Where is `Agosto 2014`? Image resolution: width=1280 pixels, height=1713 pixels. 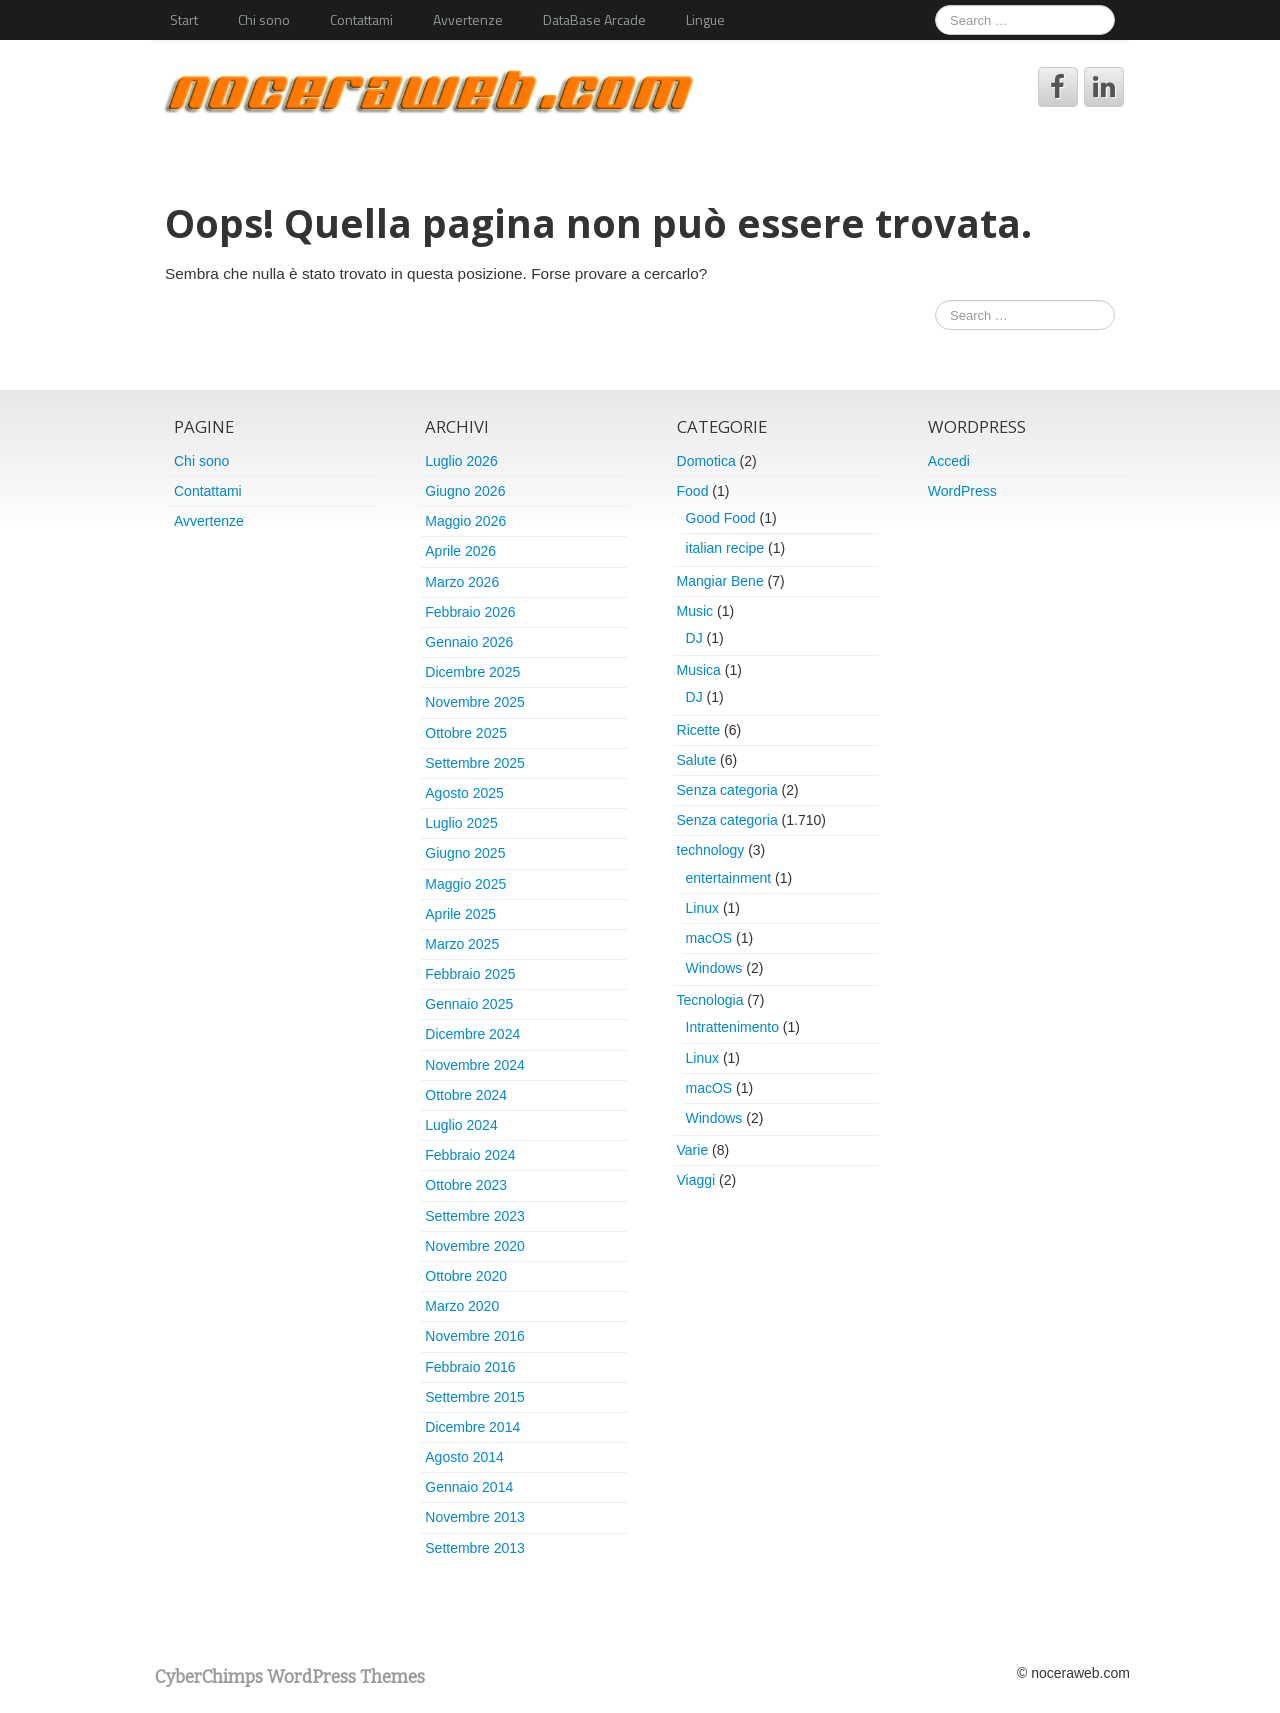 Agosto 2014 is located at coordinates (464, 1457).